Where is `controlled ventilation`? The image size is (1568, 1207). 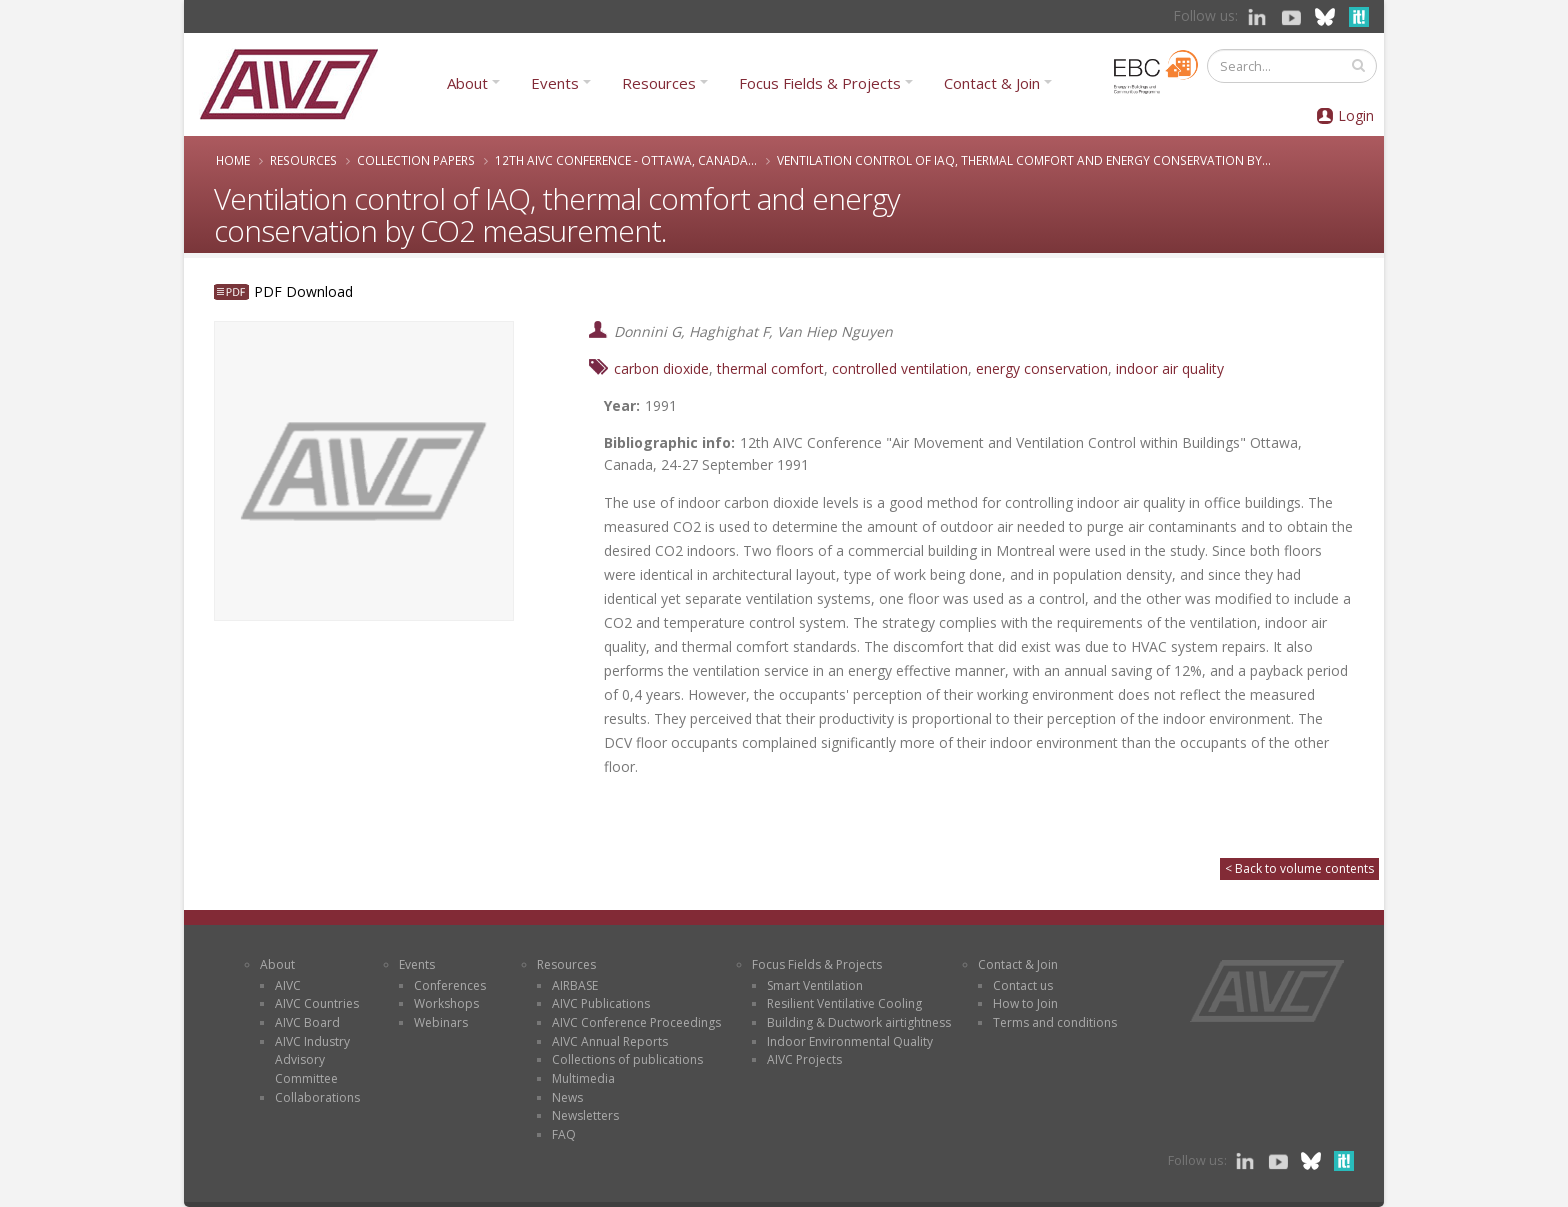 controlled ventilation is located at coordinates (900, 368).